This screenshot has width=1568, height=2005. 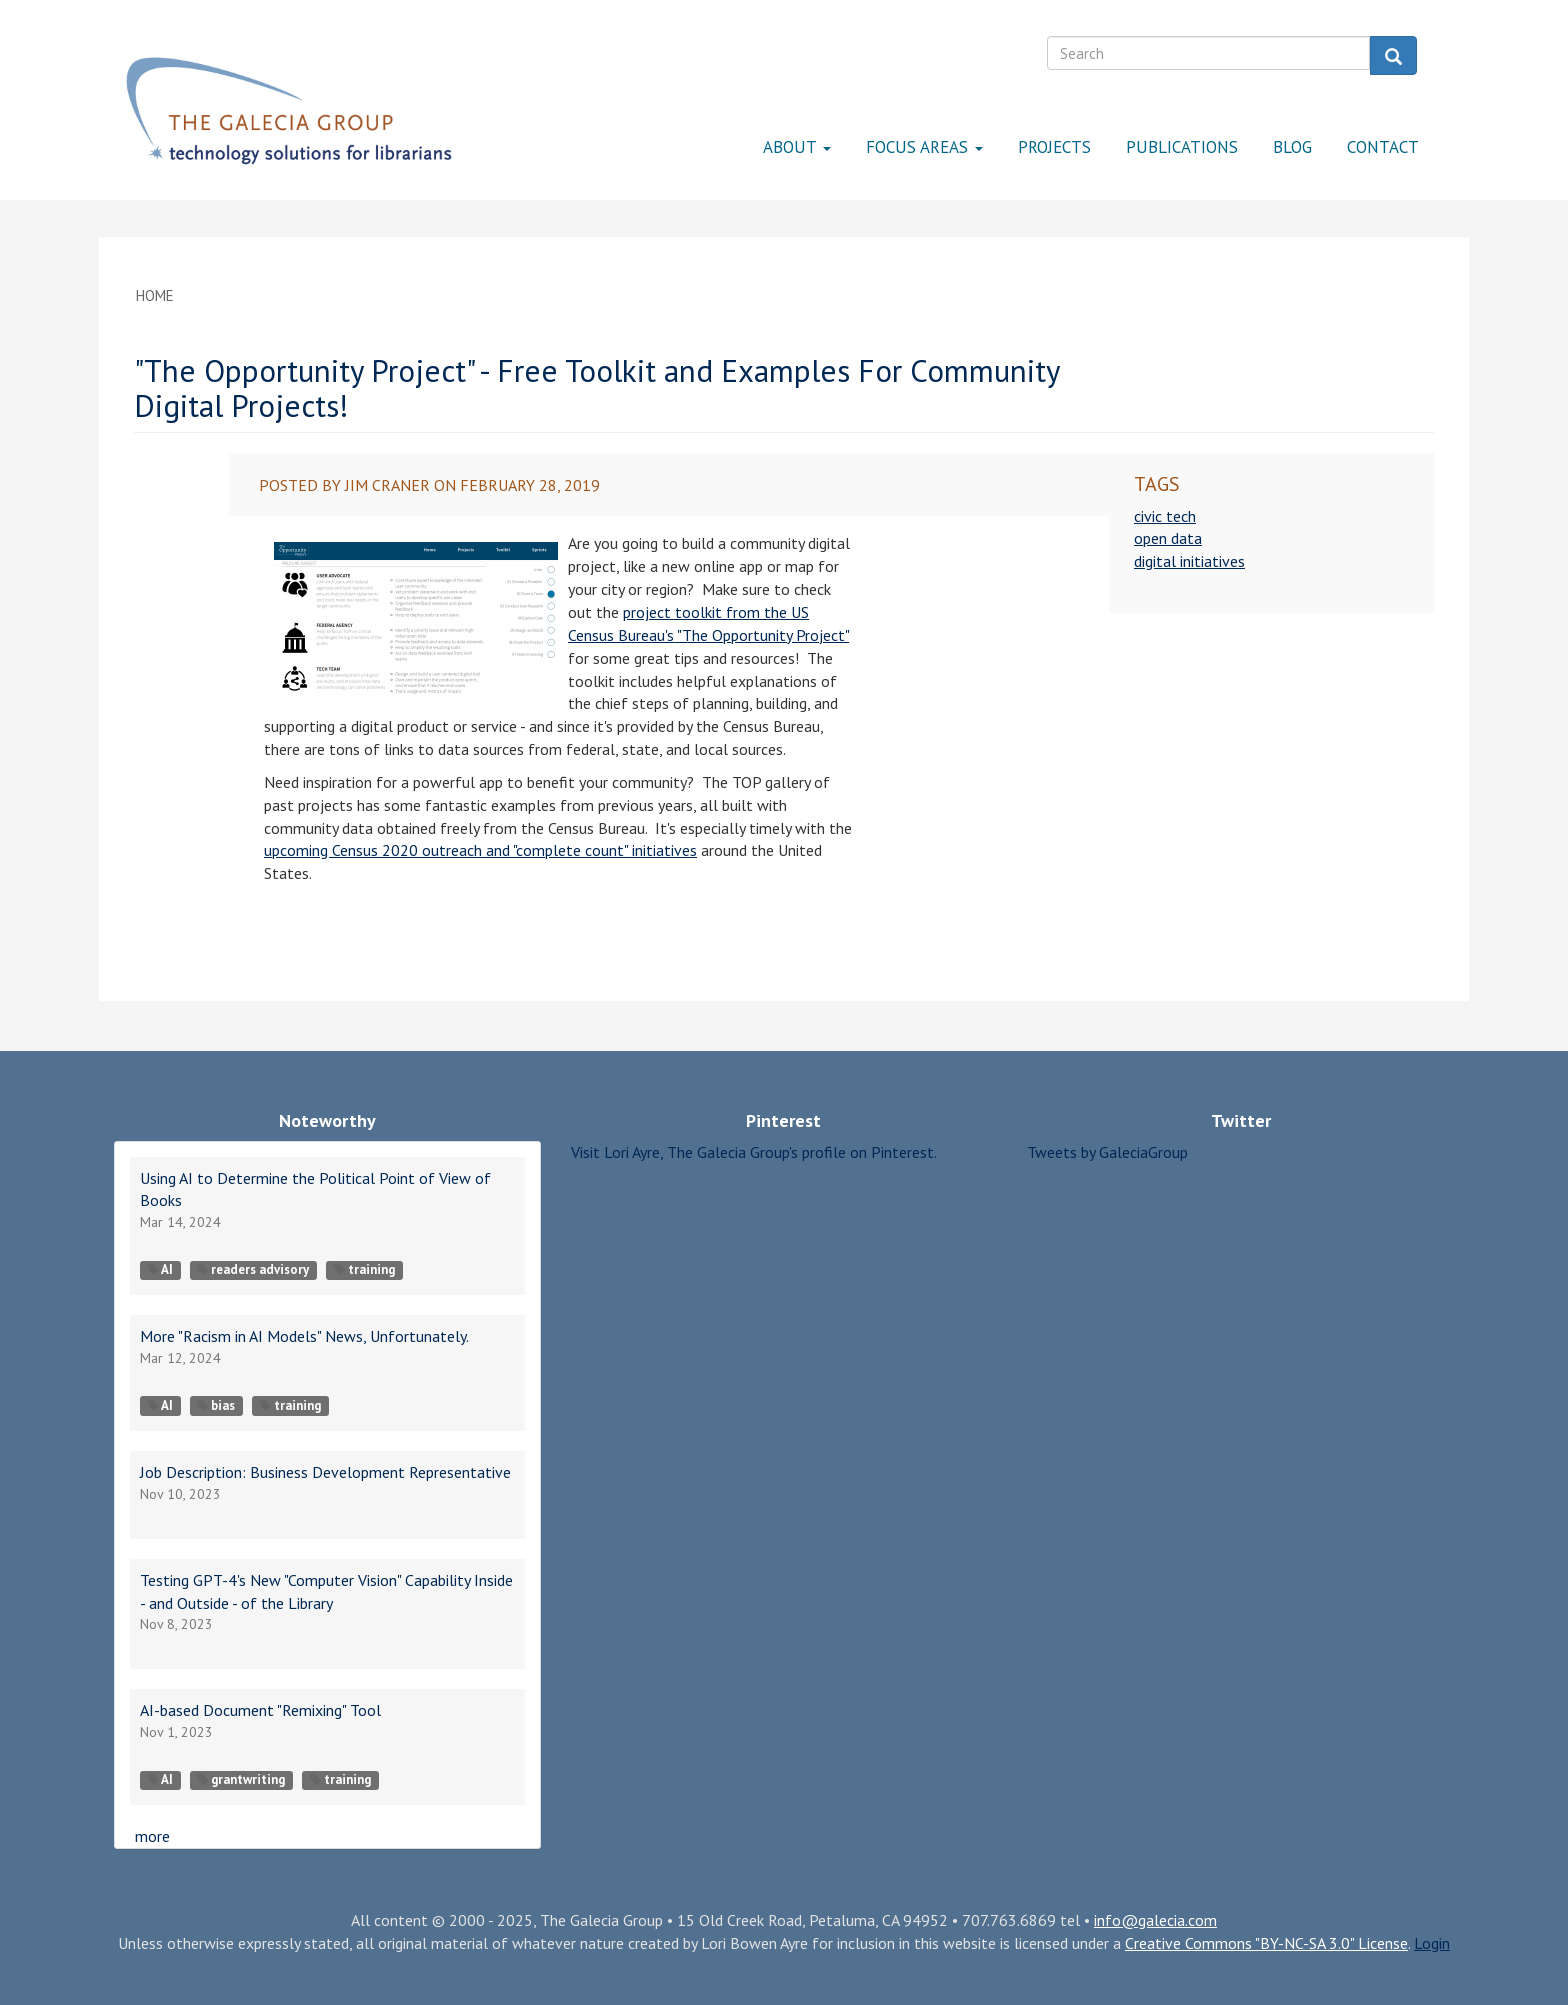 What do you see at coordinates (241, 1779) in the screenshot?
I see `grantwriting` at bounding box center [241, 1779].